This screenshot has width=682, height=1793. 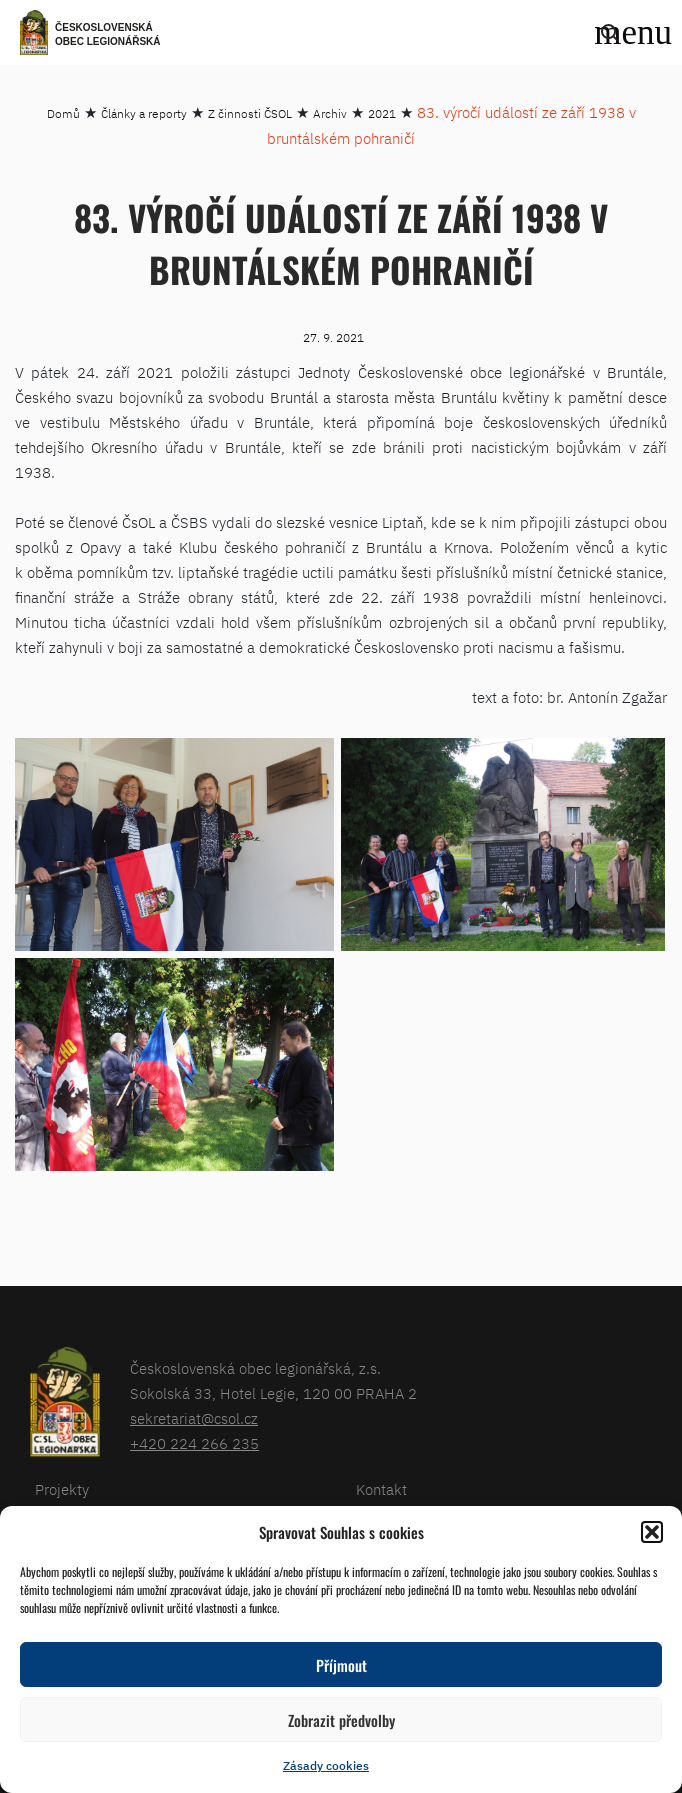 I want to click on sekretariat@csol.cz, so click(x=194, y=1418).